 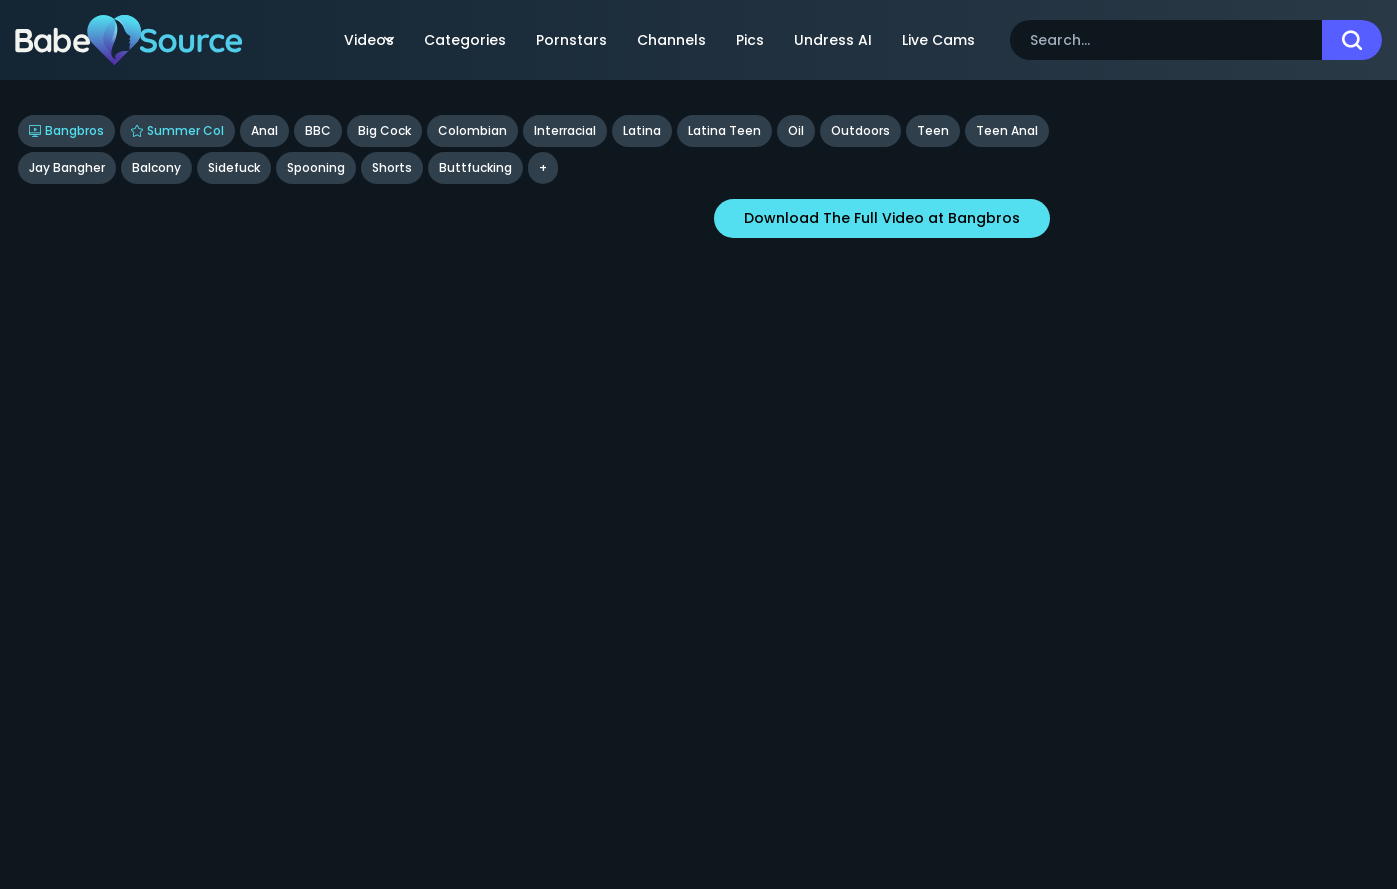 I want to click on Big Cock, so click(x=384, y=130).